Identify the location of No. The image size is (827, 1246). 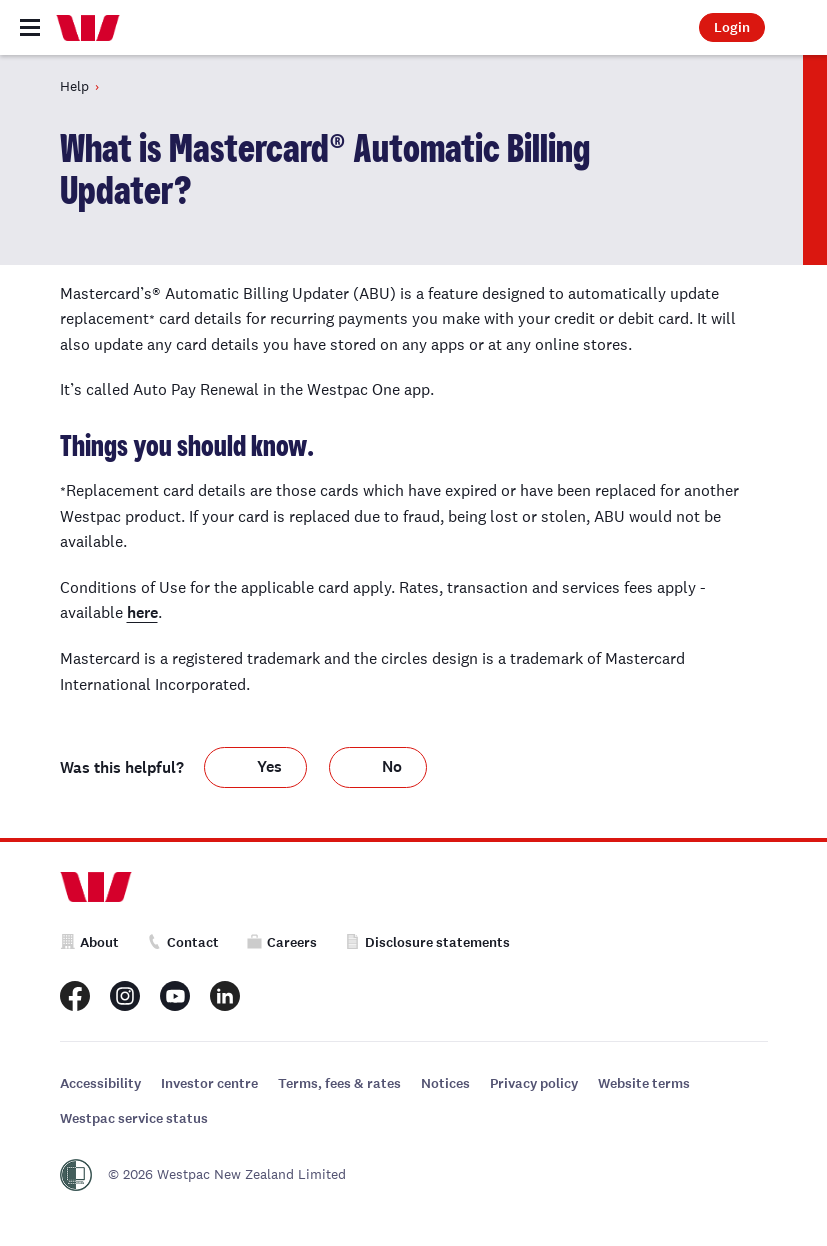
(392, 766).